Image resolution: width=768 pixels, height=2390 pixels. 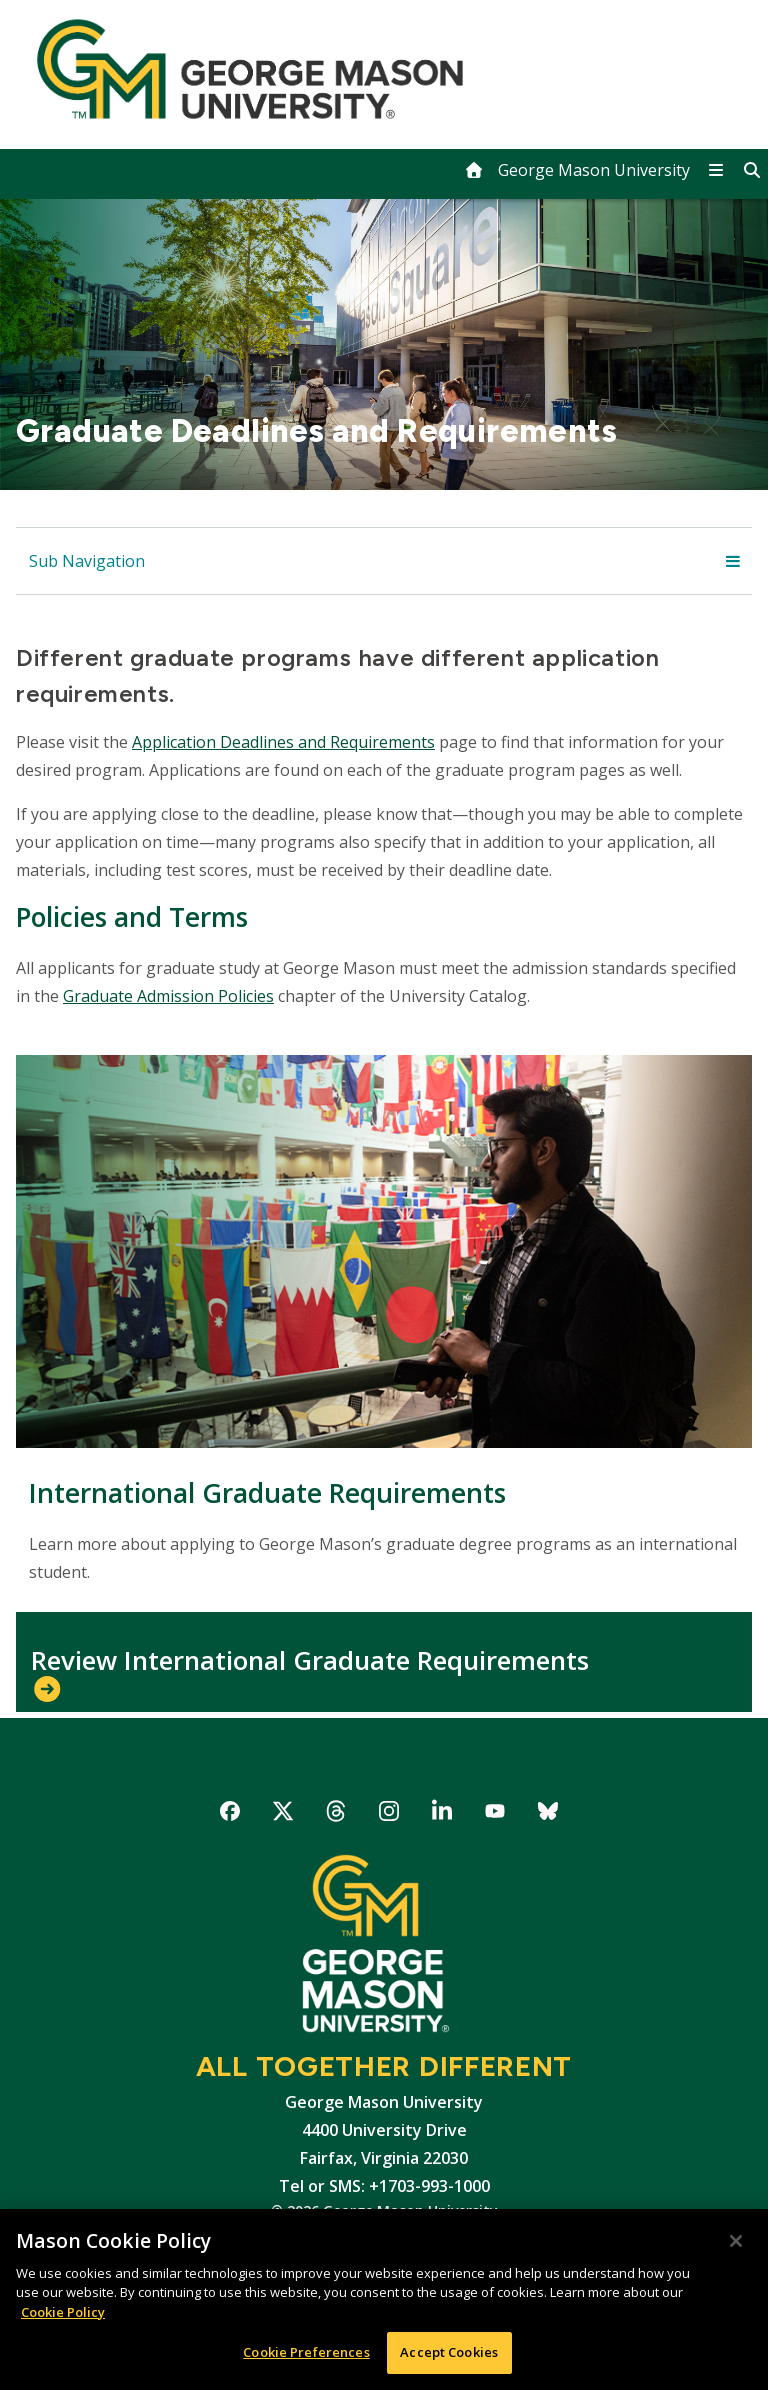 What do you see at coordinates (230, 1814) in the screenshot?
I see `George Mason University on Facebook` at bounding box center [230, 1814].